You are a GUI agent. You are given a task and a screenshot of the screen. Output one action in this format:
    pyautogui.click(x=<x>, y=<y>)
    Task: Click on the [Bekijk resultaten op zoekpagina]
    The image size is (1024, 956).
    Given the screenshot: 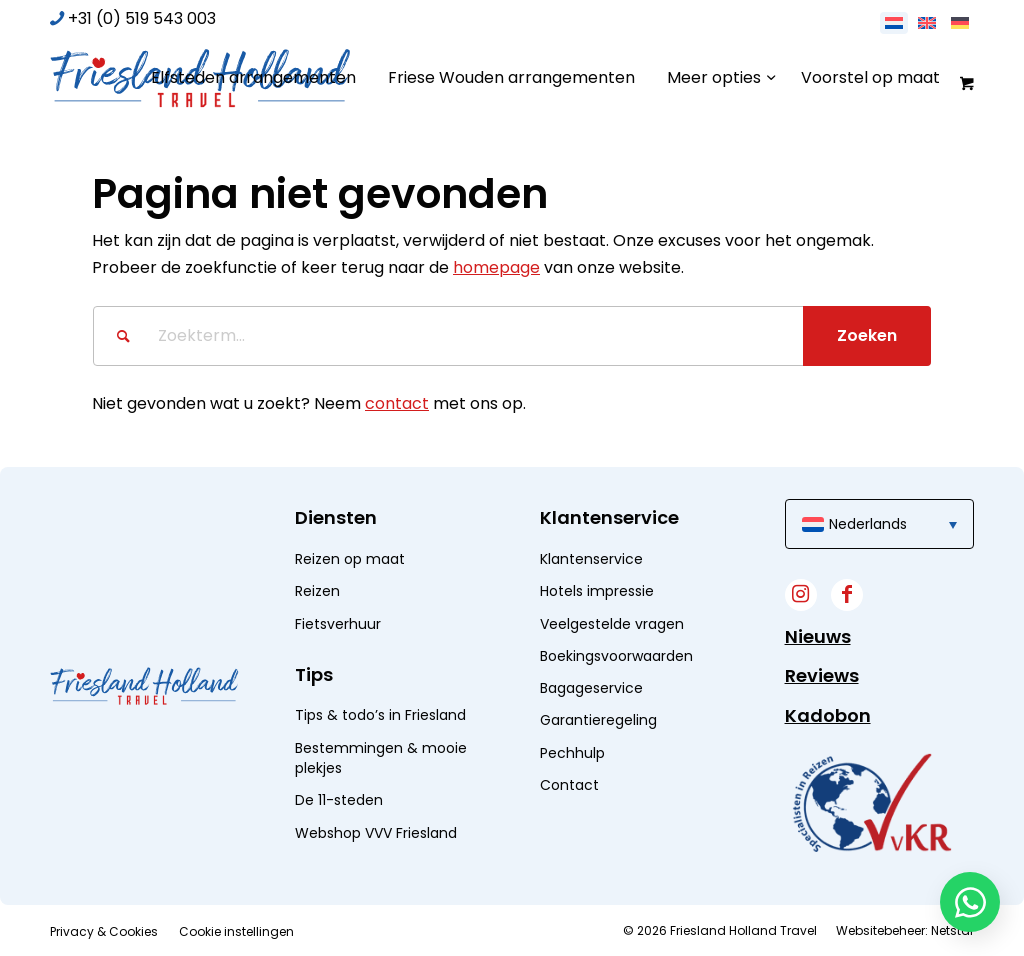 What is the action you would take?
    pyautogui.click(x=867, y=336)
    